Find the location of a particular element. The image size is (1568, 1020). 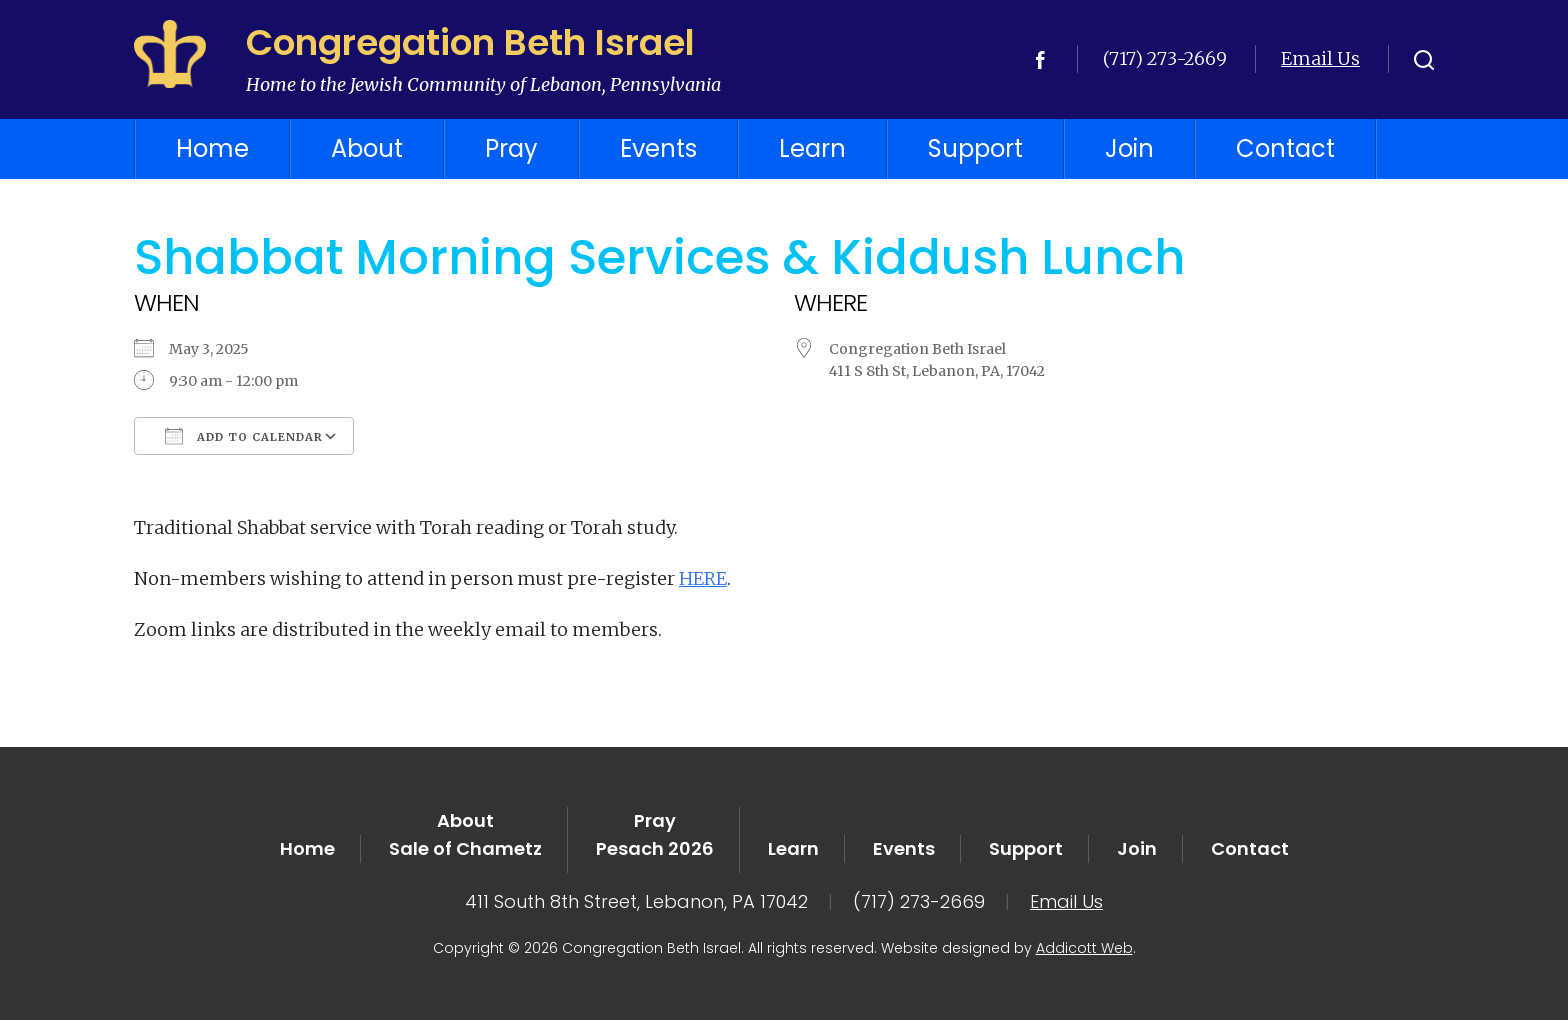

Learn is located at coordinates (812, 148).